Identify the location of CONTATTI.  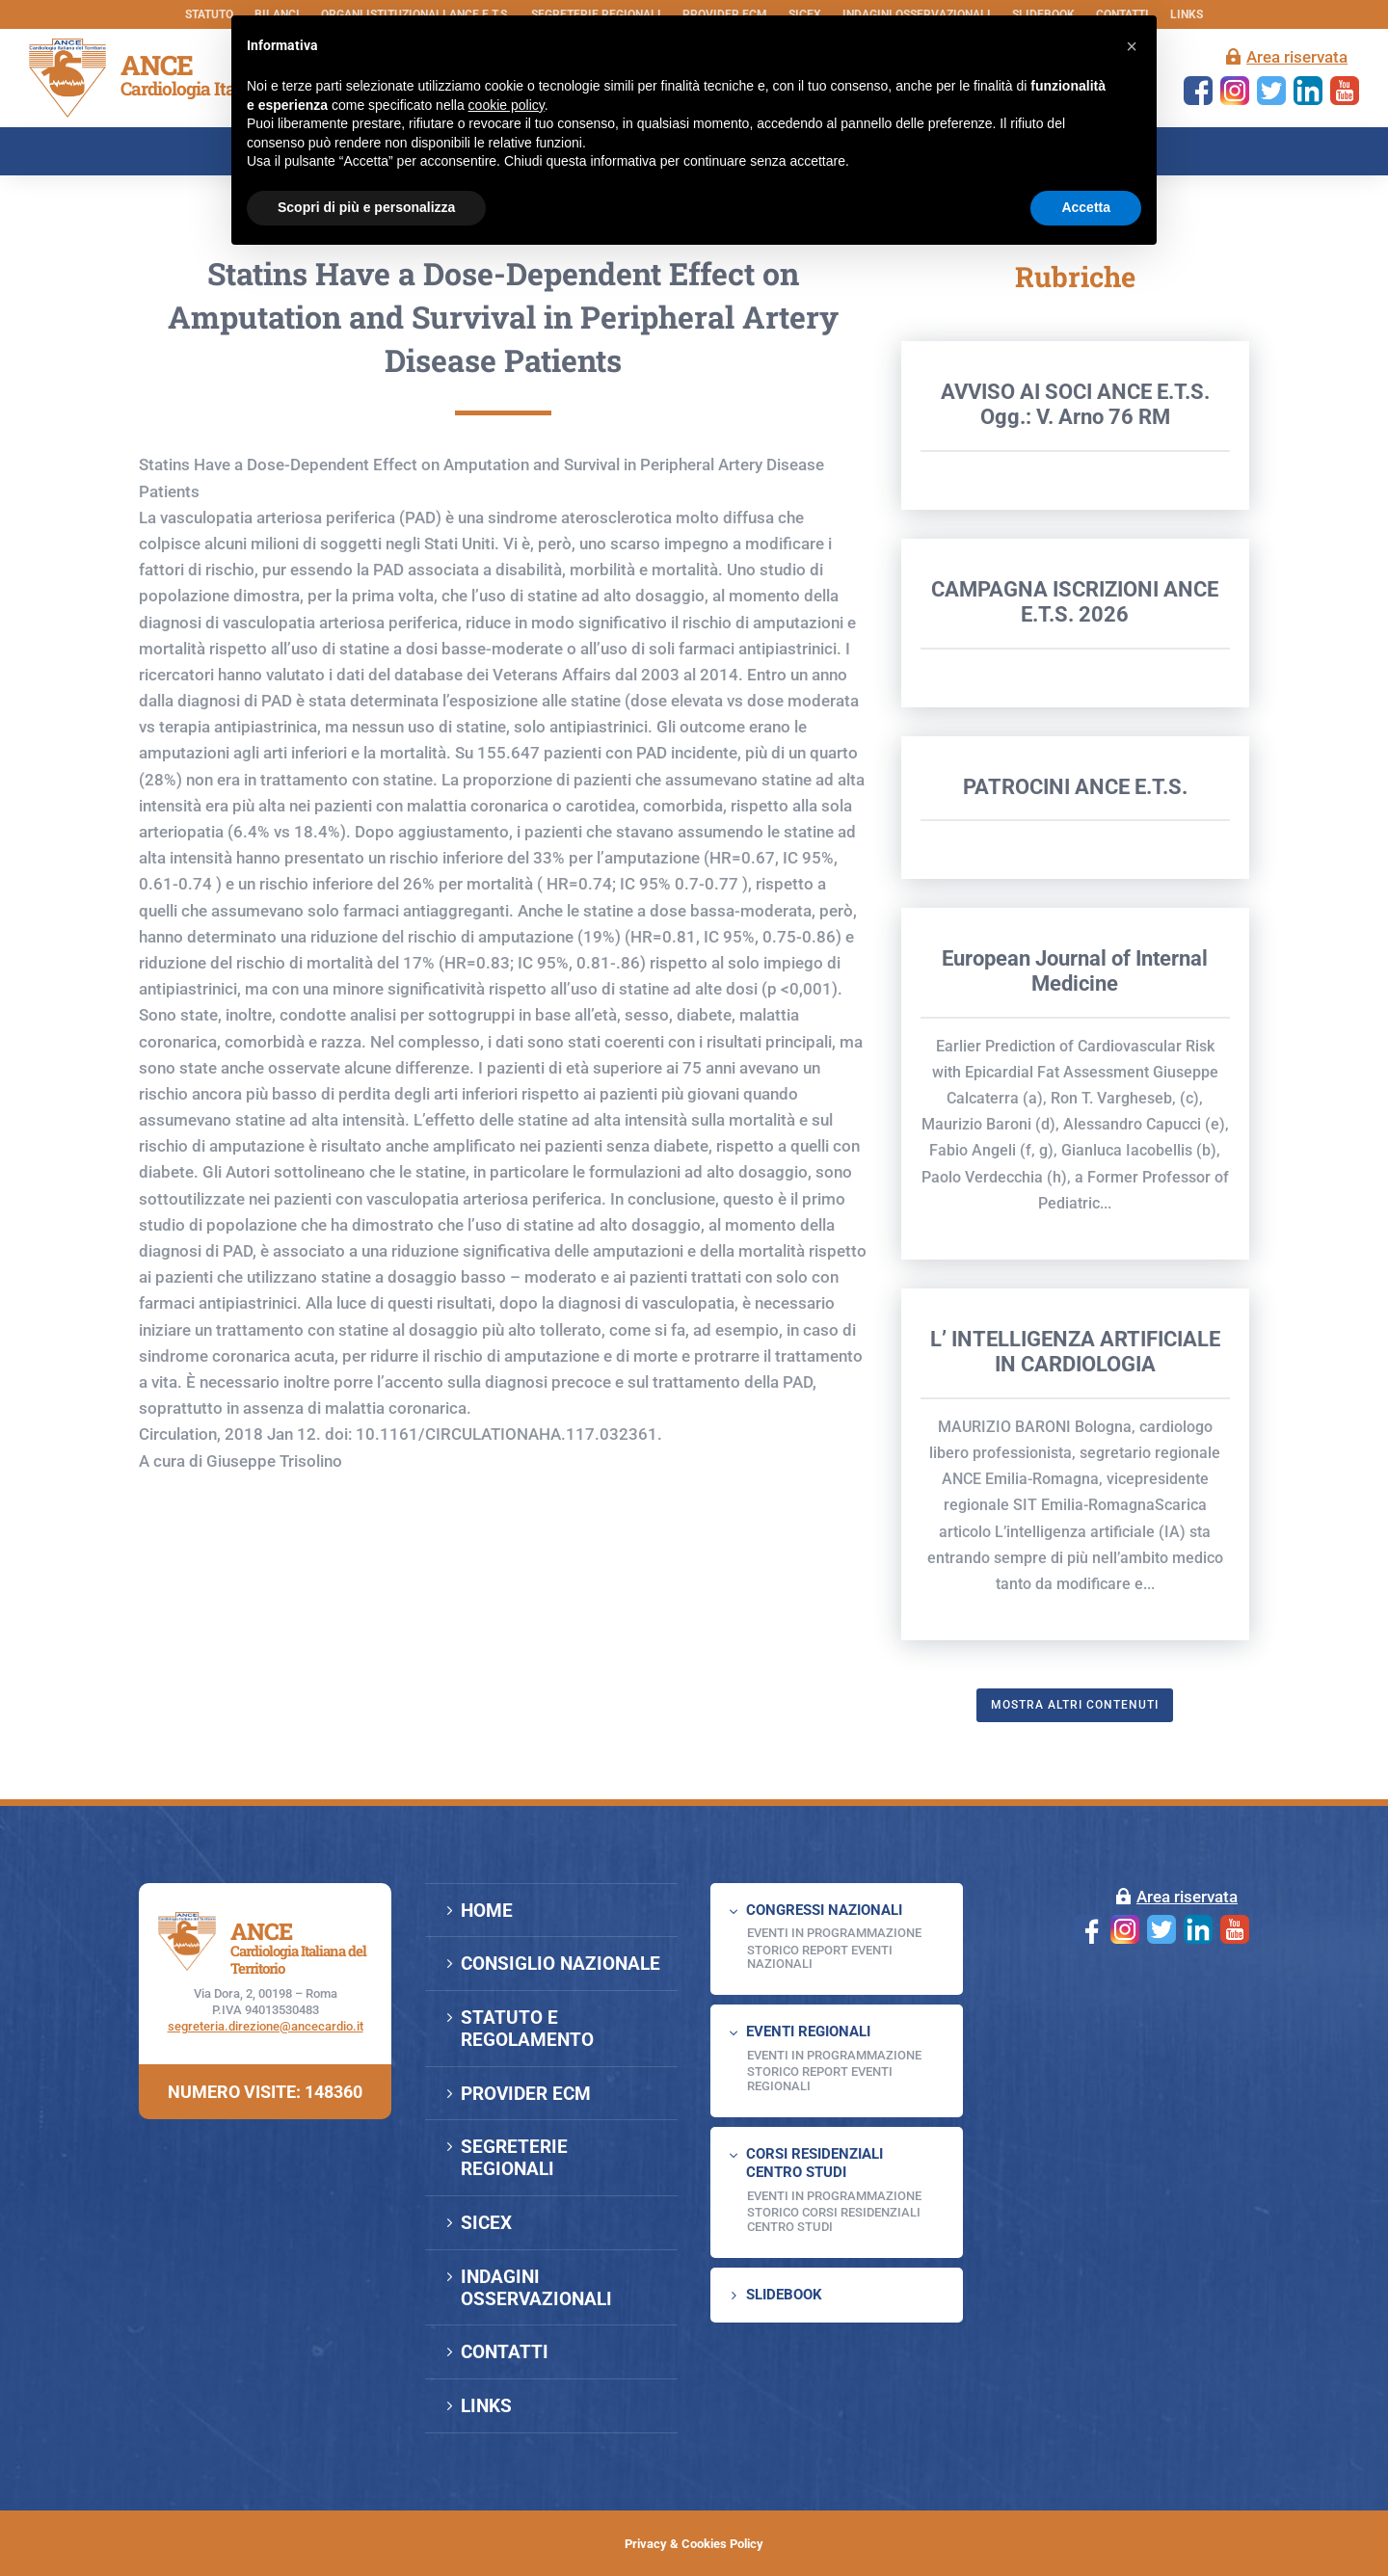
(504, 2352).